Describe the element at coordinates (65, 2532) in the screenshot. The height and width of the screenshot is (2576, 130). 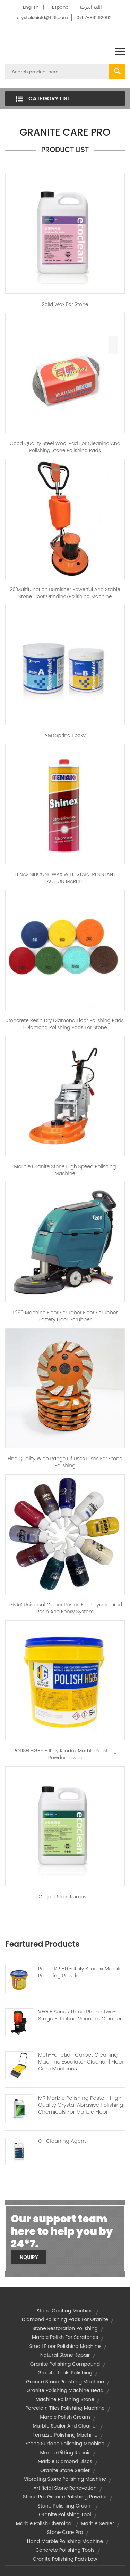
I see `stone care pro` at that location.